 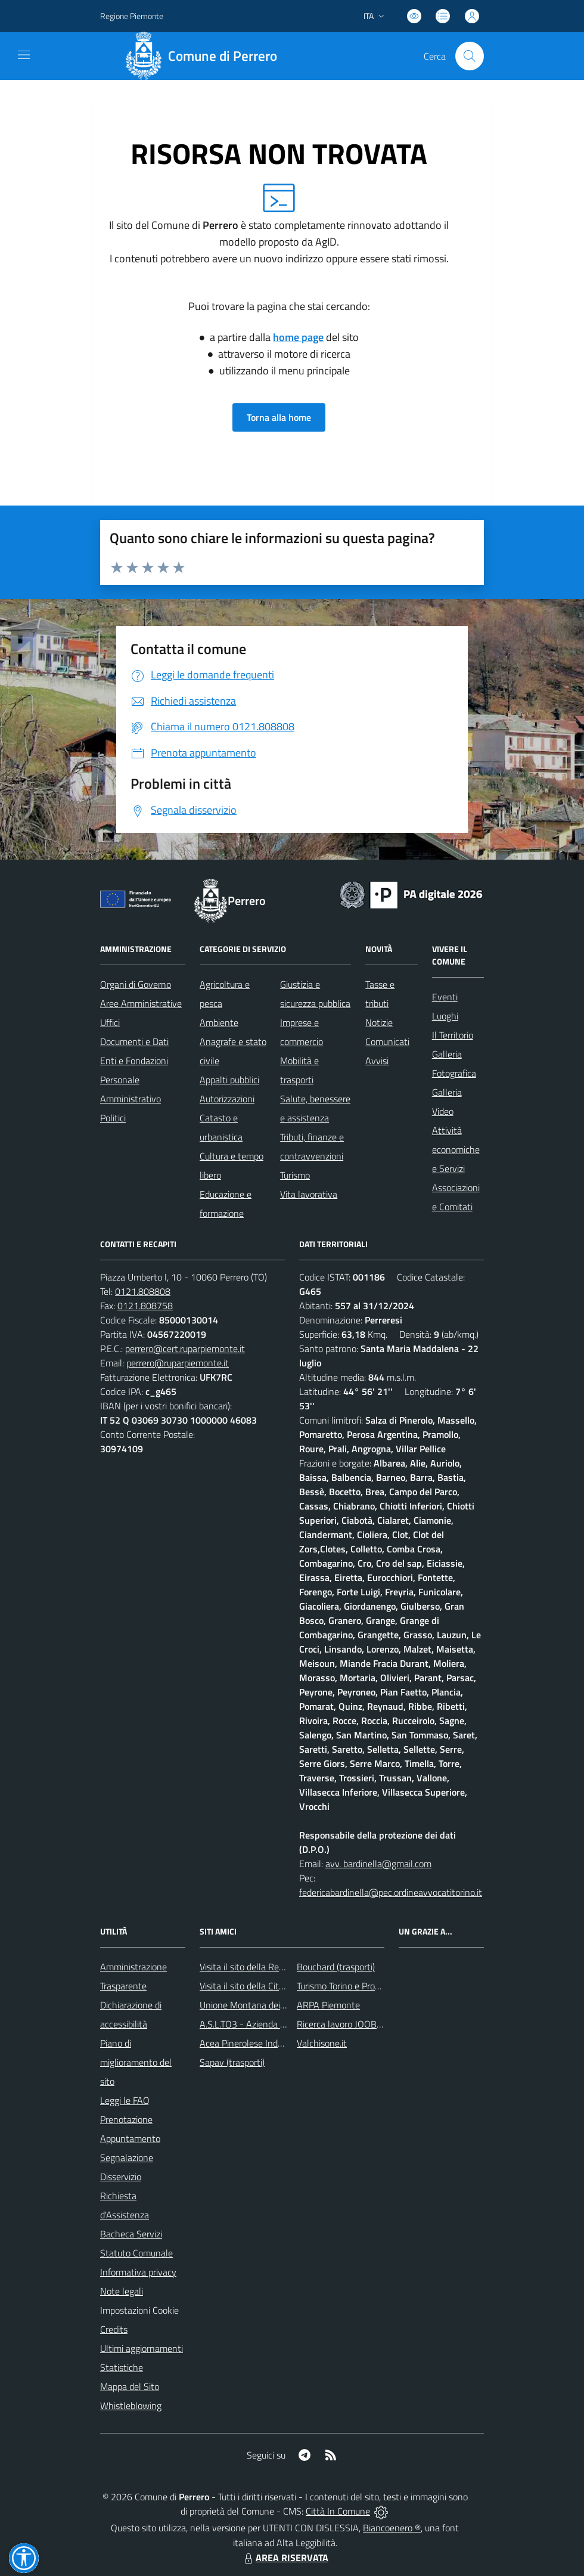 I want to click on perrero@cert.ruparpiemonte.it, so click(x=185, y=1348).